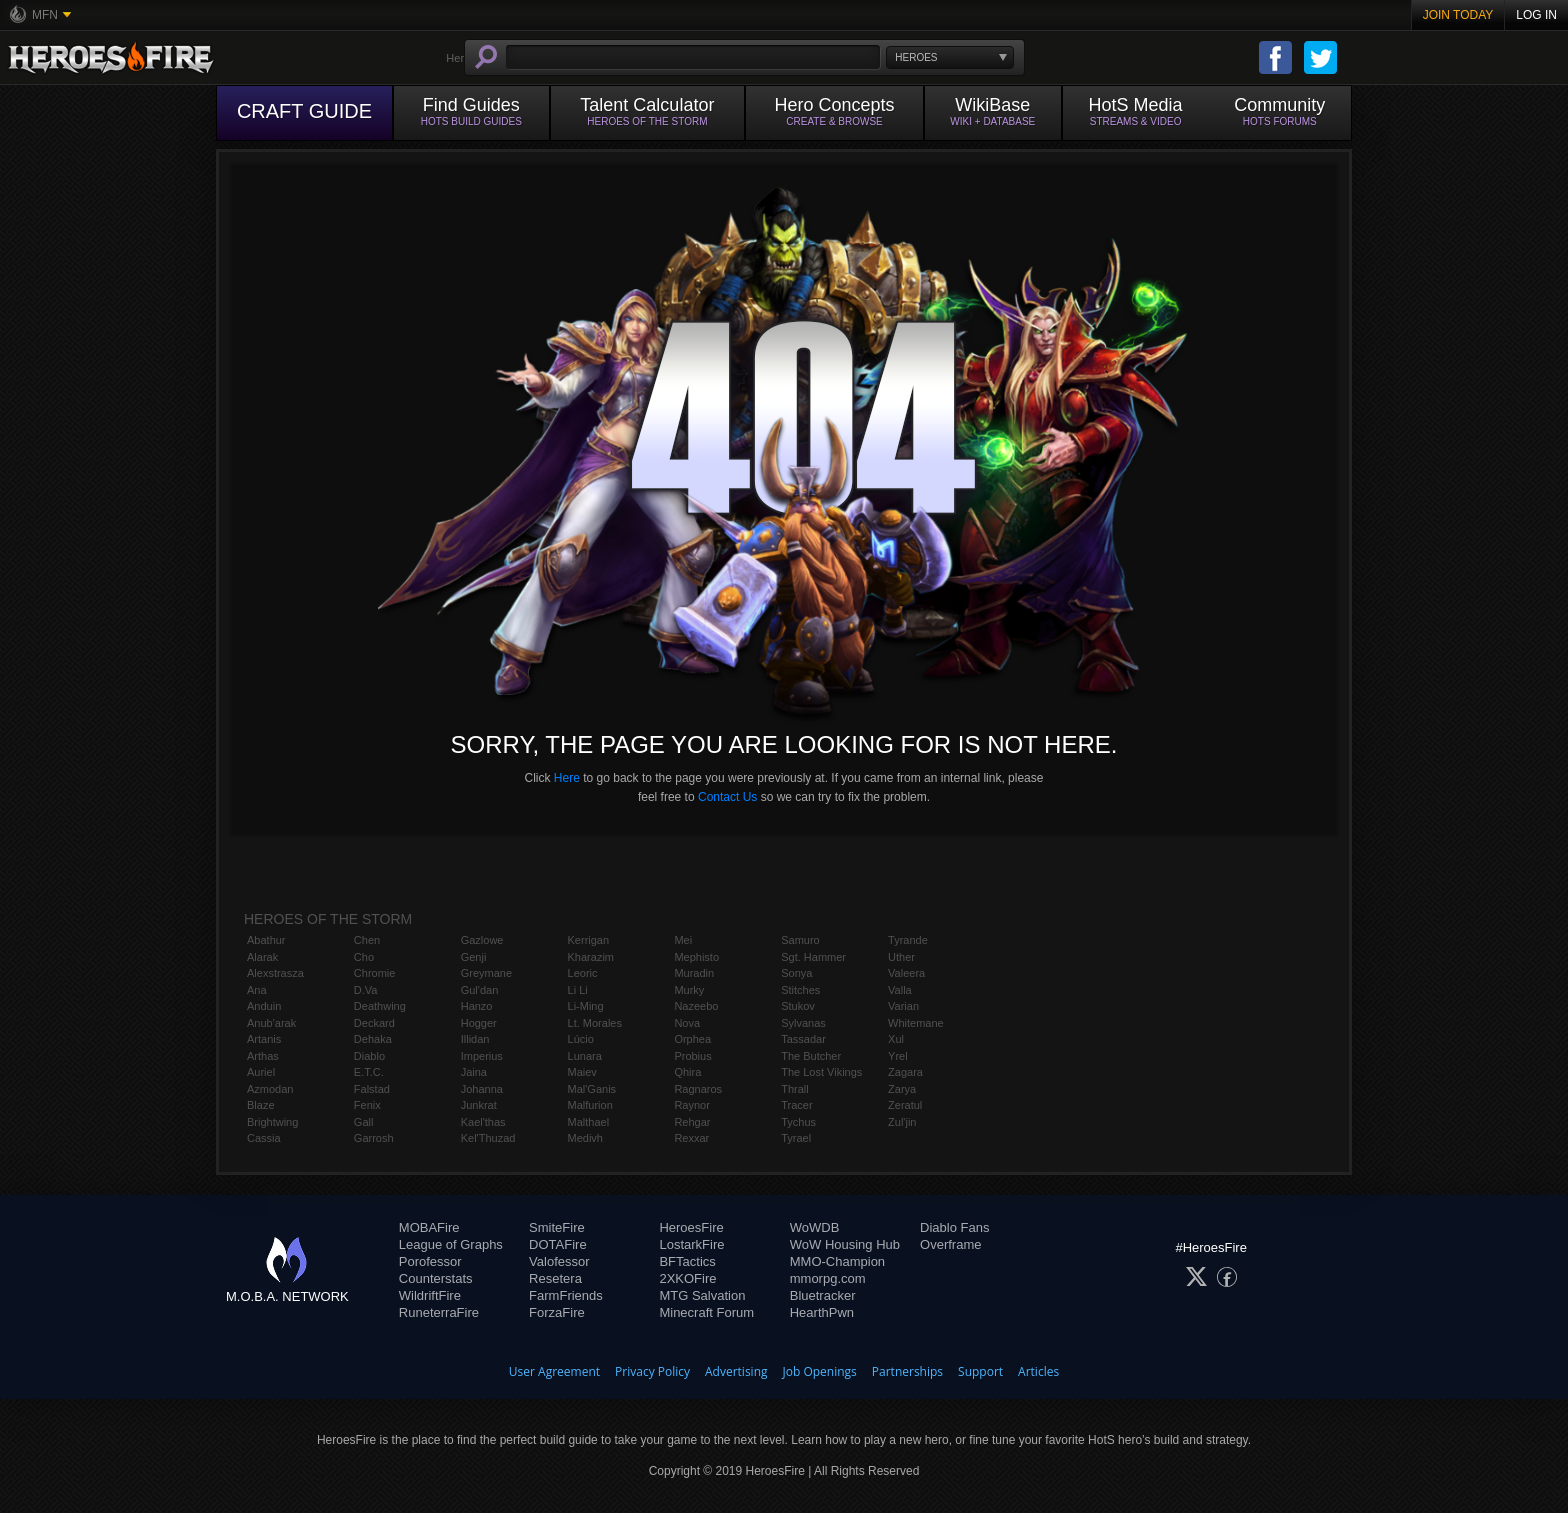 The width and height of the screenshot is (1568, 1513). What do you see at coordinates (374, 1138) in the screenshot?
I see `Garrosh` at bounding box center [374, 1138].